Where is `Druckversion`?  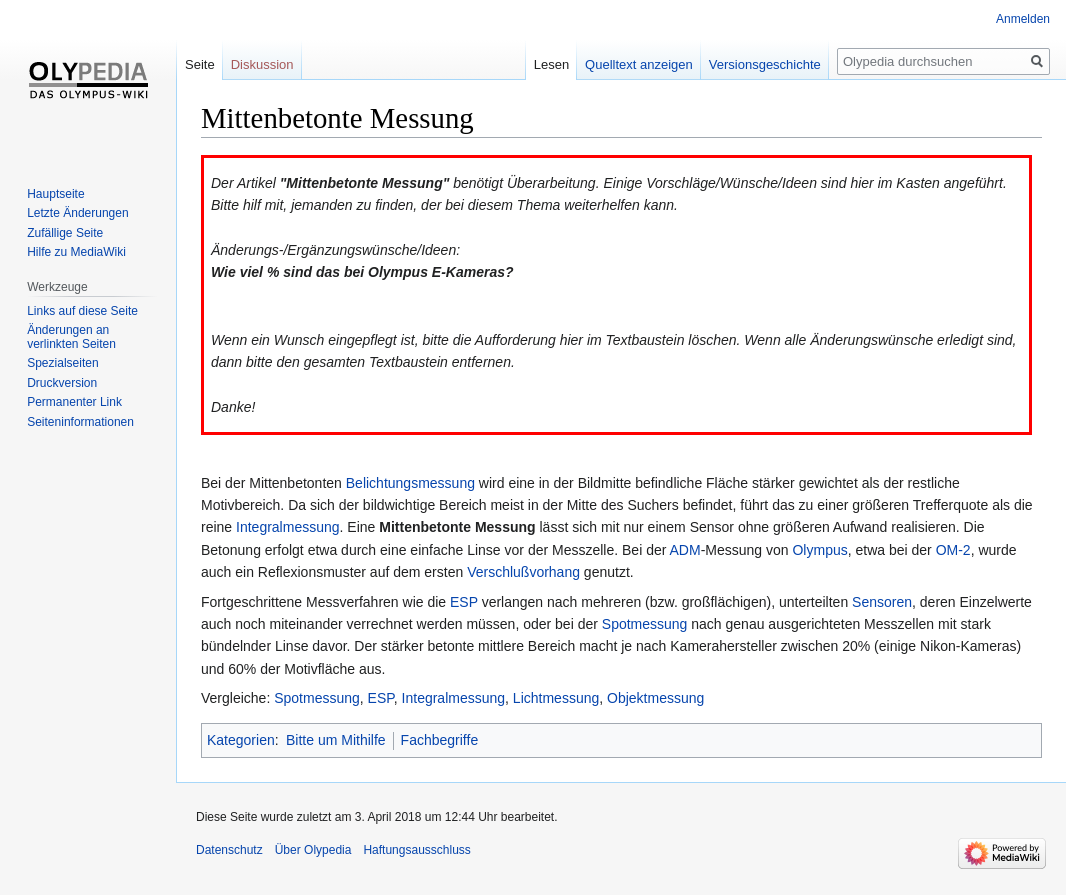 Druckversion is located at coordinates (62, 383).